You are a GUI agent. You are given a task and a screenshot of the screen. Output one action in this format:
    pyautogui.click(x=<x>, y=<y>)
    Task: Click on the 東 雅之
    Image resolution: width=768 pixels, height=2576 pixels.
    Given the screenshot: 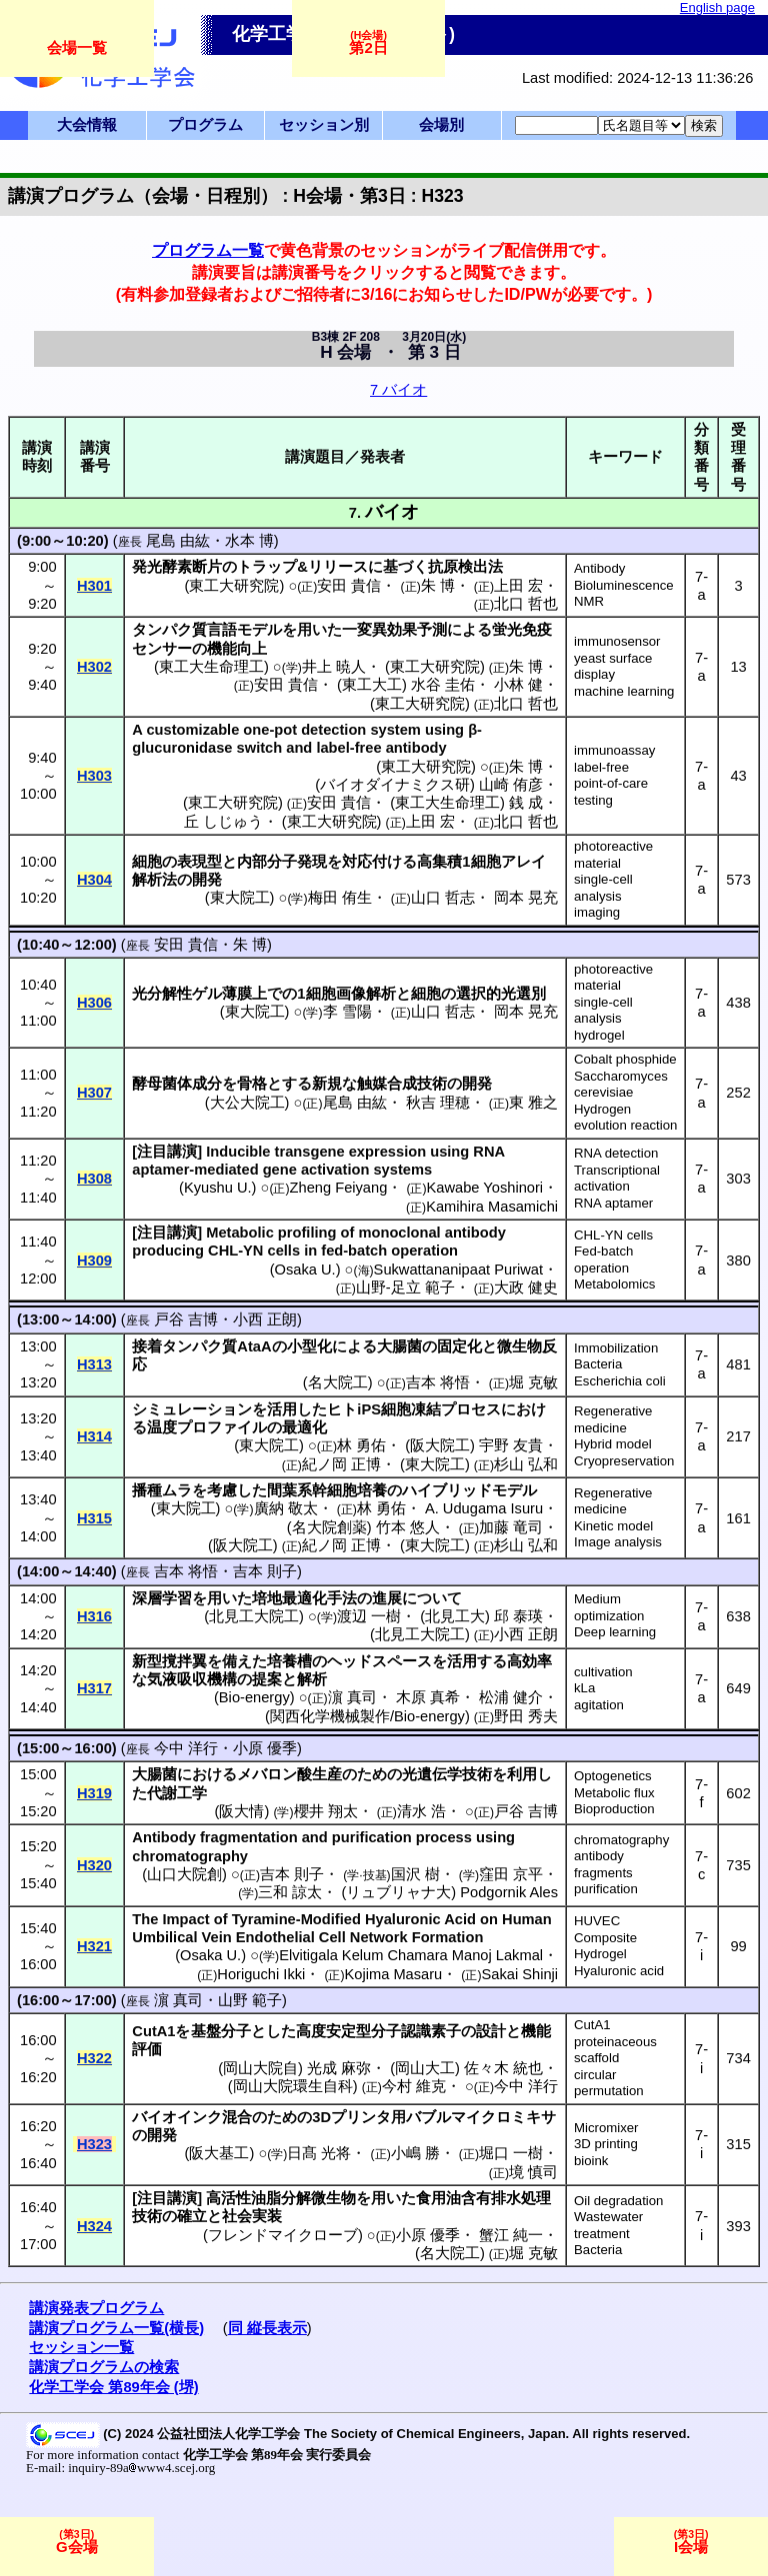 What is the action you would take?
    pyautogui.click(x=533, y=1103)
    